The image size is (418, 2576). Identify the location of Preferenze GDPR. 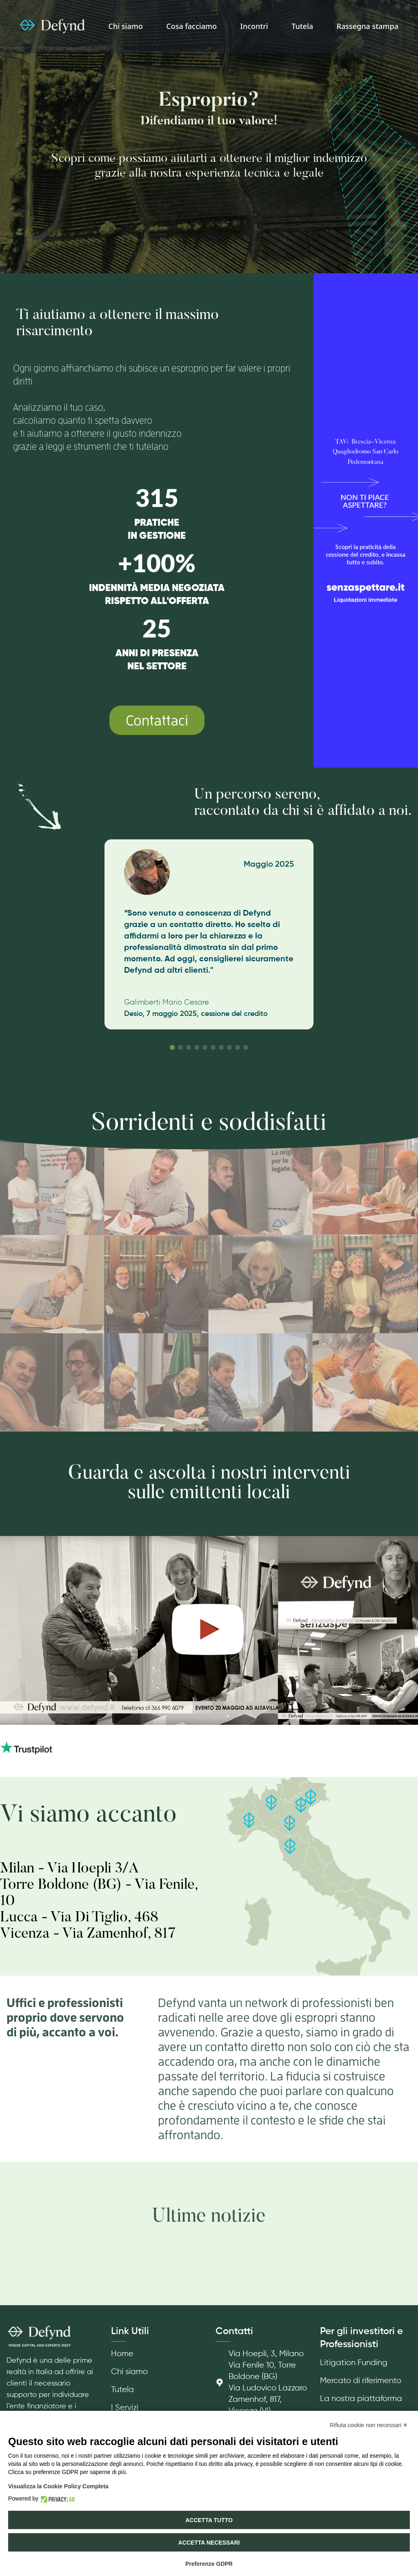
(209, 2564).